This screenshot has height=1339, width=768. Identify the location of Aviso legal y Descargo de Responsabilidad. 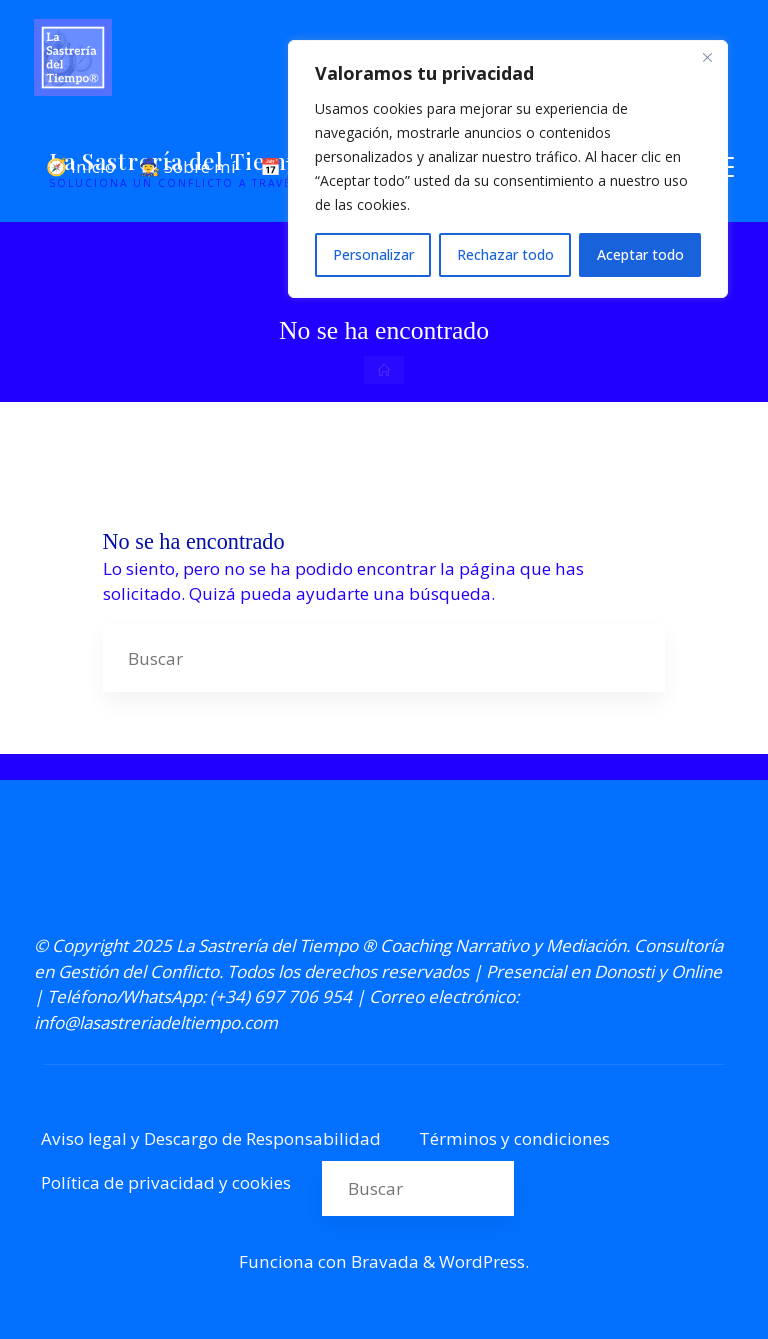
(211, 1138).